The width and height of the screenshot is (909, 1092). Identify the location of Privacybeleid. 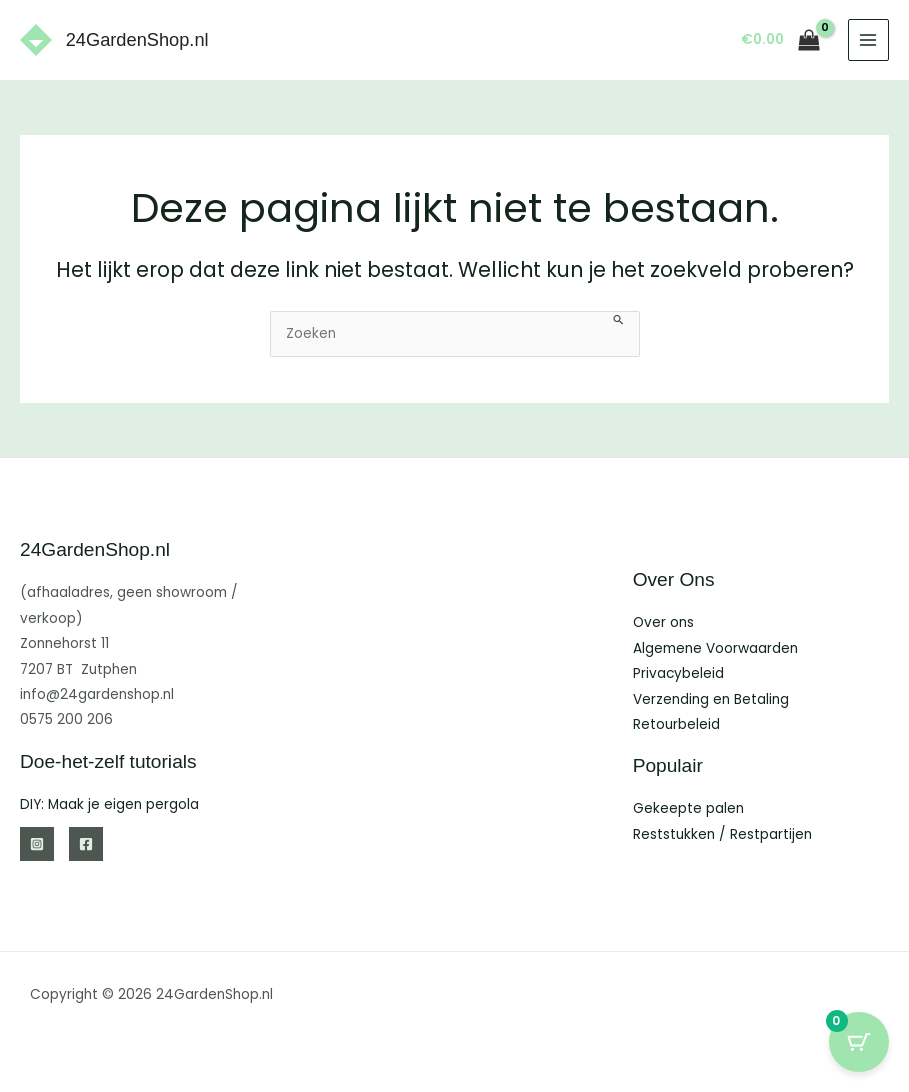
(678, 673).